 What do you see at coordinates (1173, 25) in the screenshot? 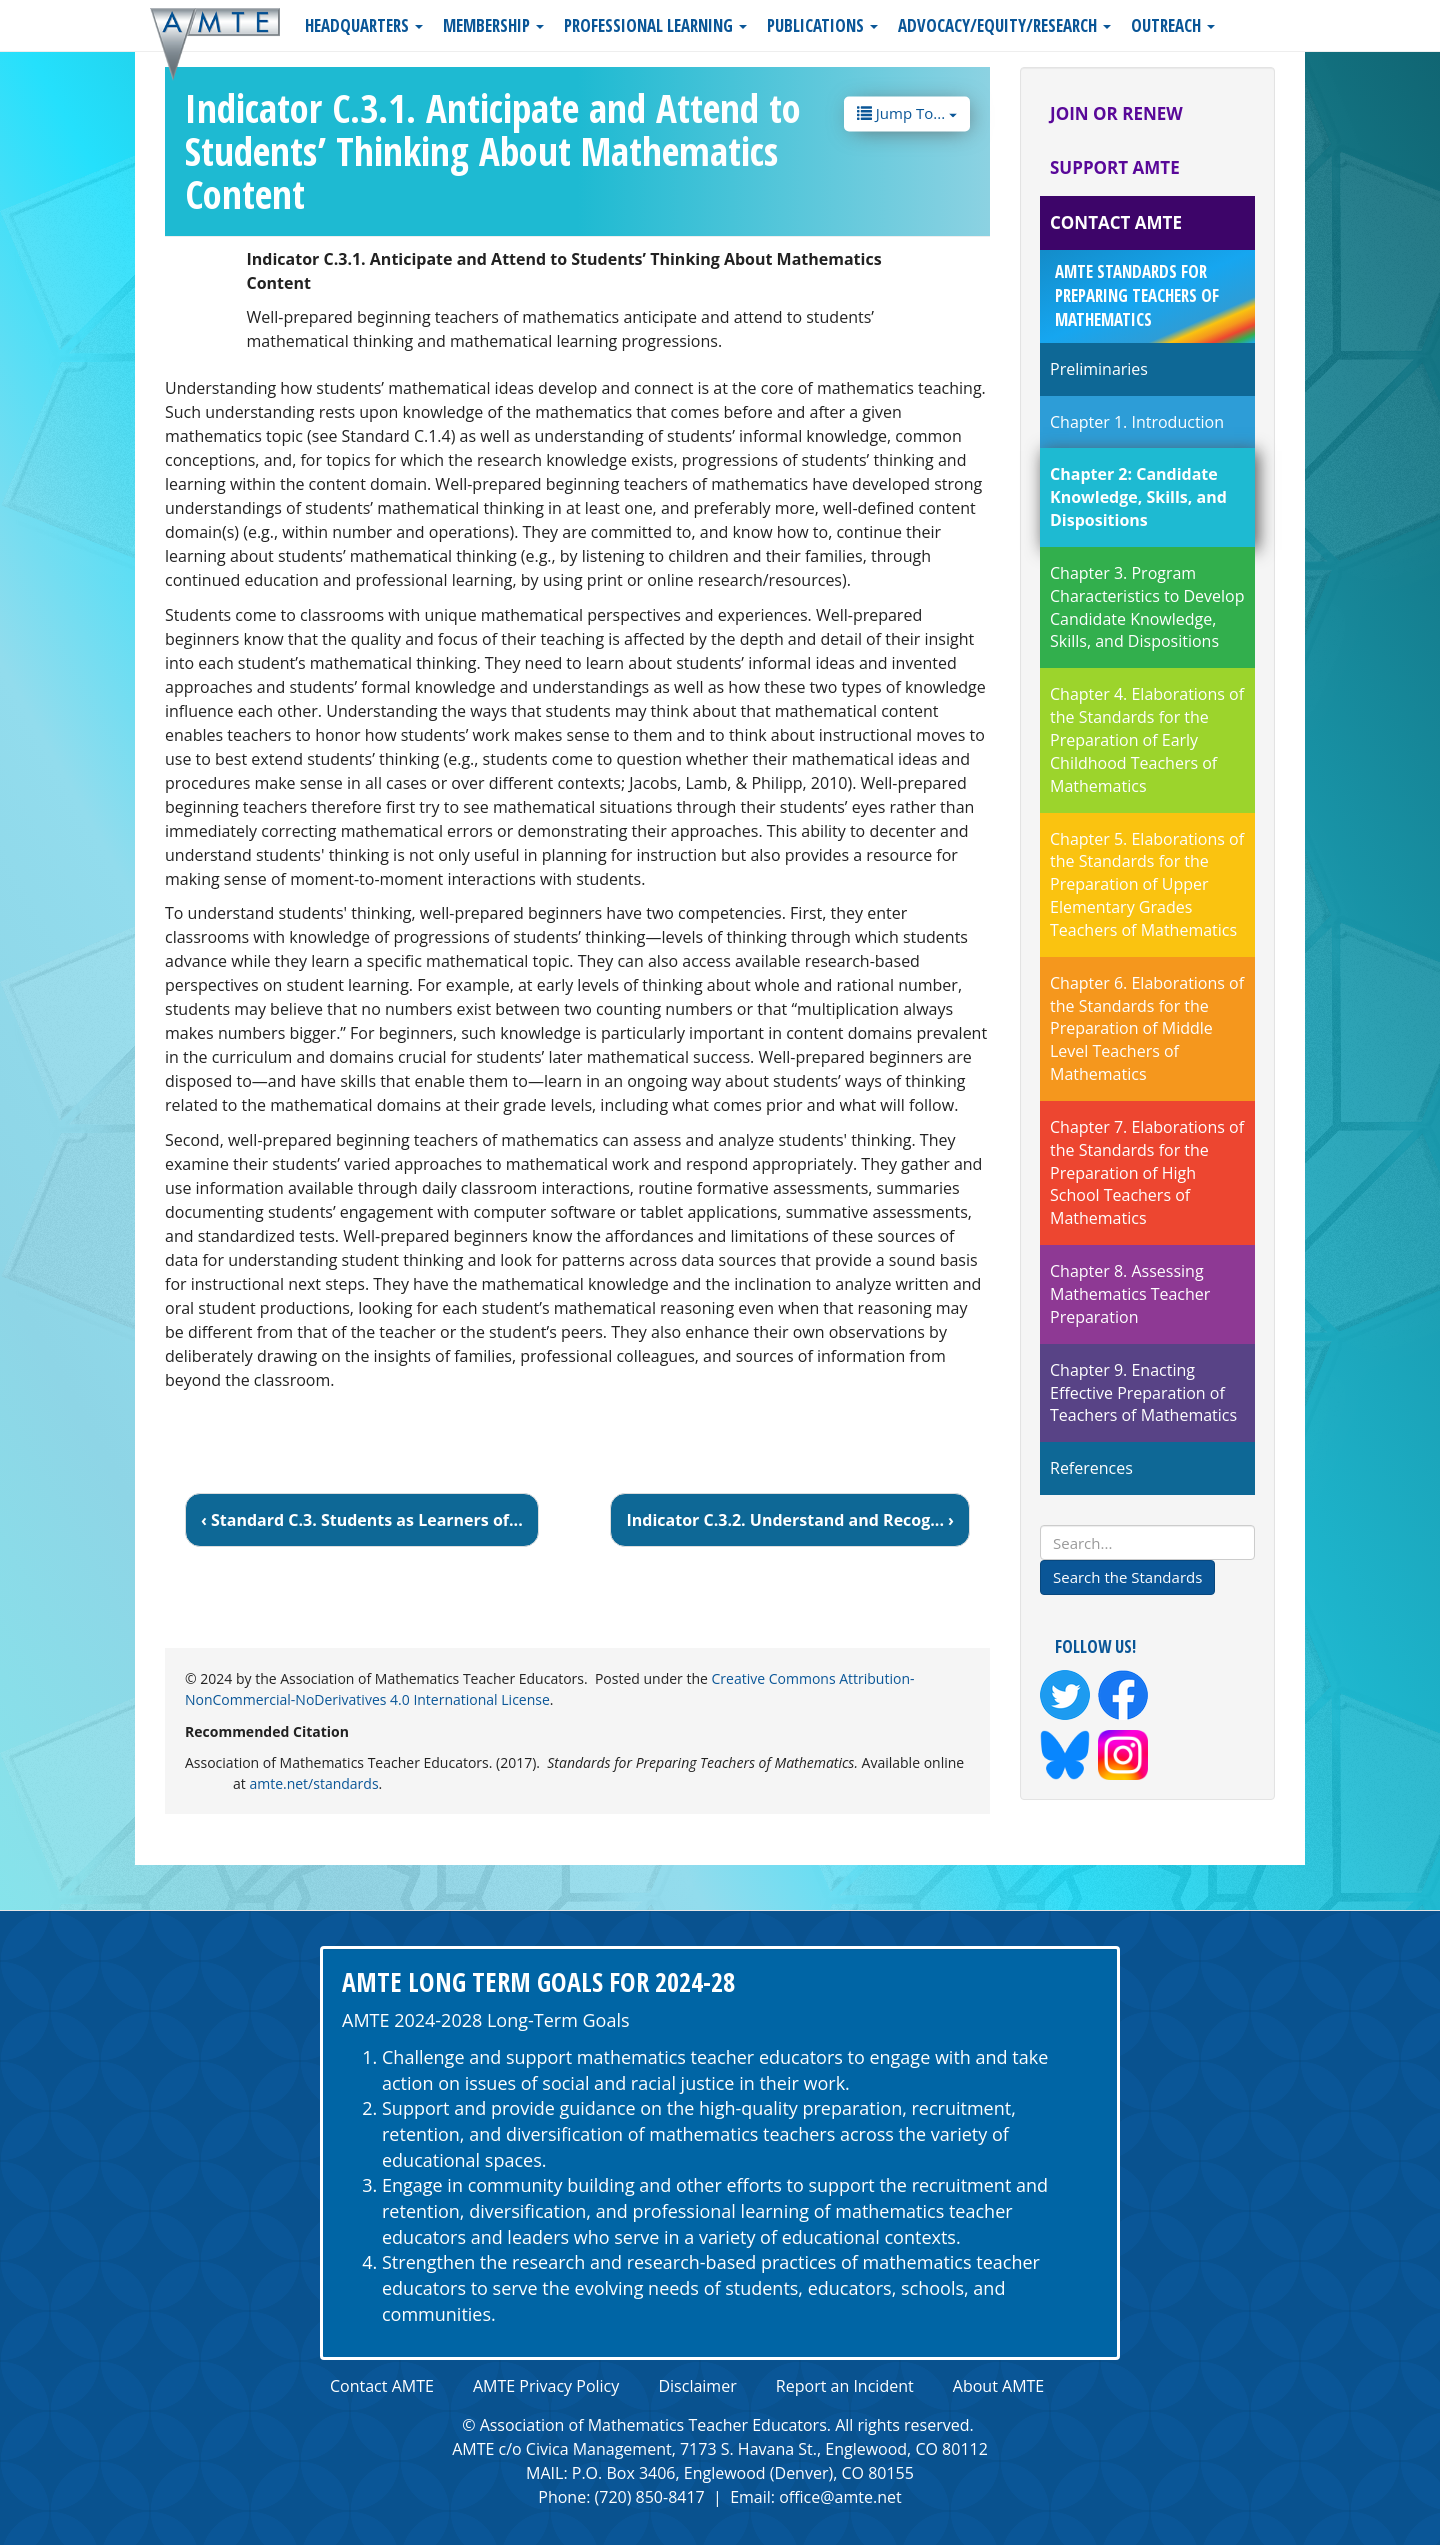
I see `Outreach` at bounding box center [1173, 25].